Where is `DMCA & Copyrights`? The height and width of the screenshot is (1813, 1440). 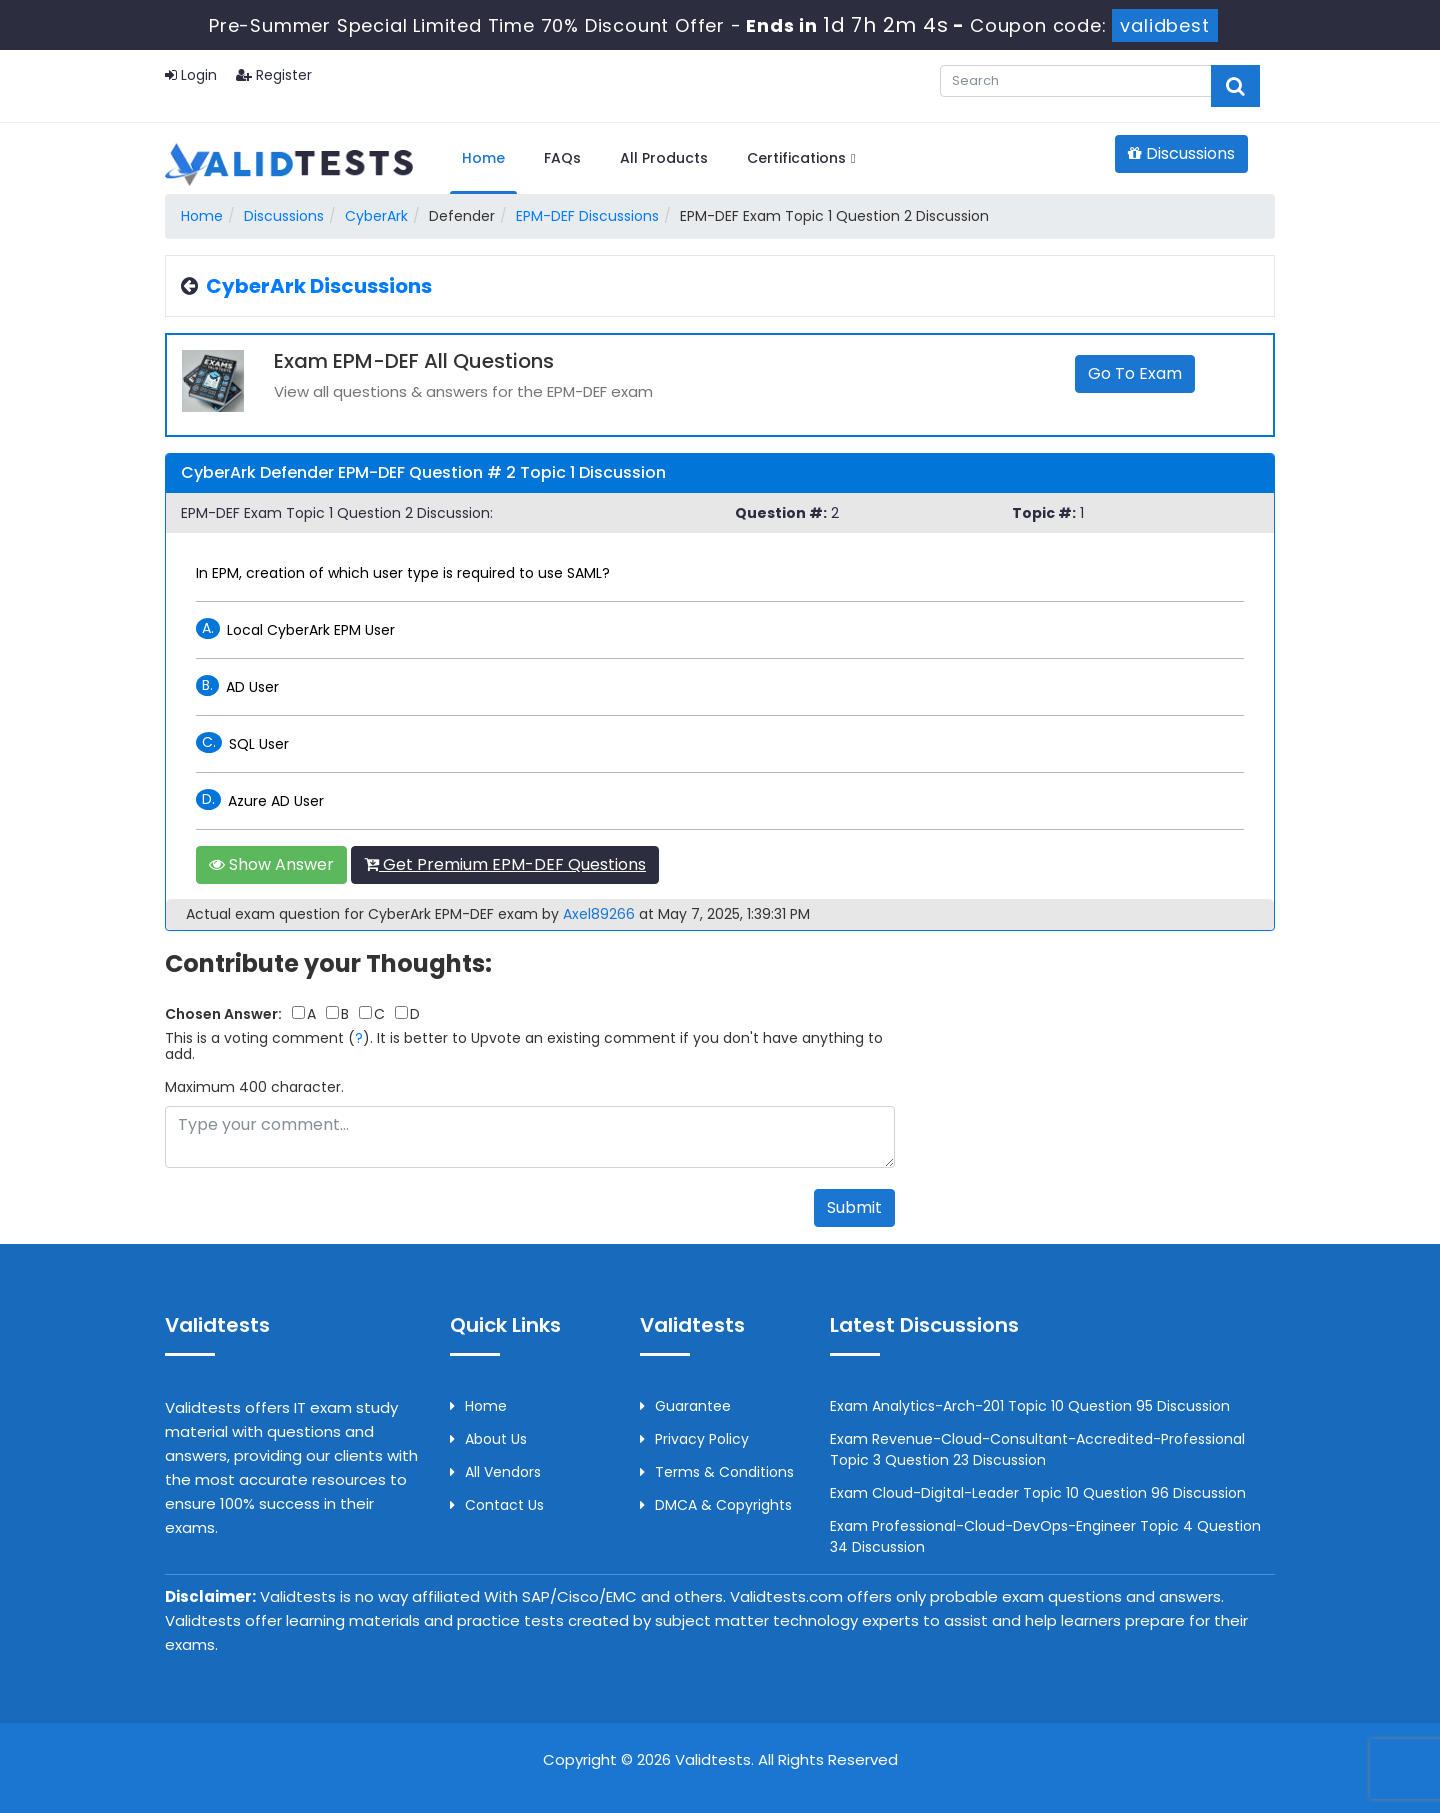 DMCA & Copyrights is located at coordinates (716, 1505).